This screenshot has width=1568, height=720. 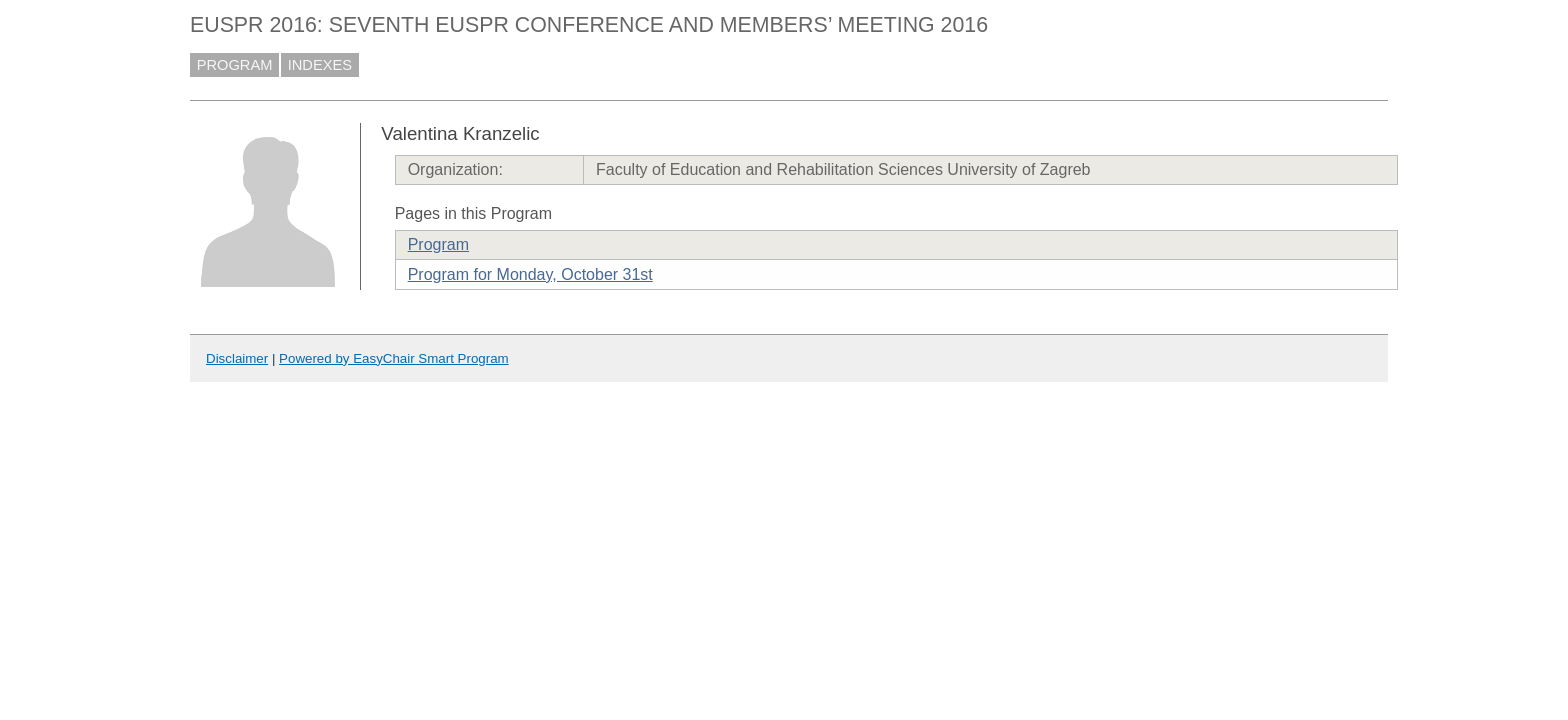 I want to click on Disclaimer, so click(x=237, y=358).